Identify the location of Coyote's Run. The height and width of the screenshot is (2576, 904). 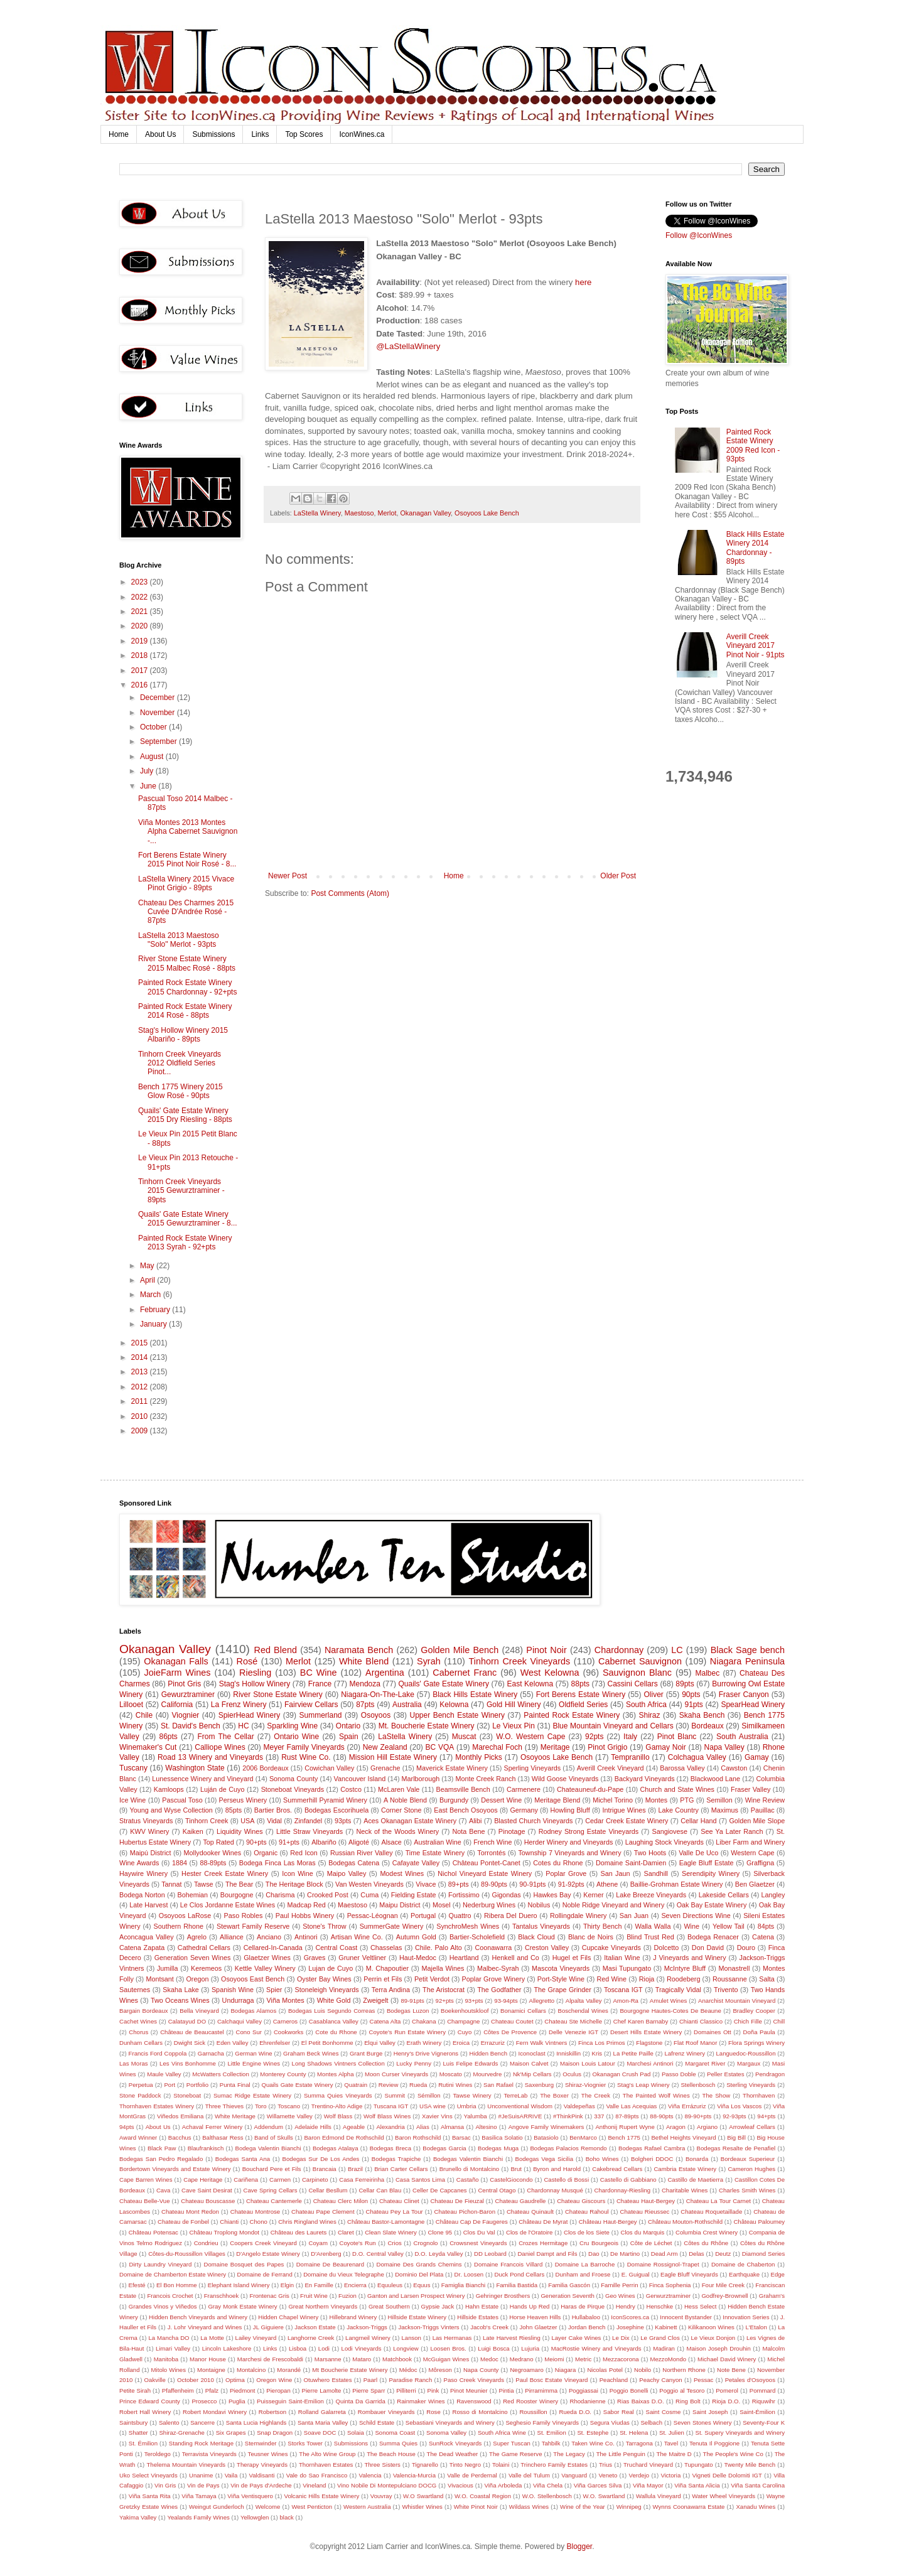
(358, 2242).